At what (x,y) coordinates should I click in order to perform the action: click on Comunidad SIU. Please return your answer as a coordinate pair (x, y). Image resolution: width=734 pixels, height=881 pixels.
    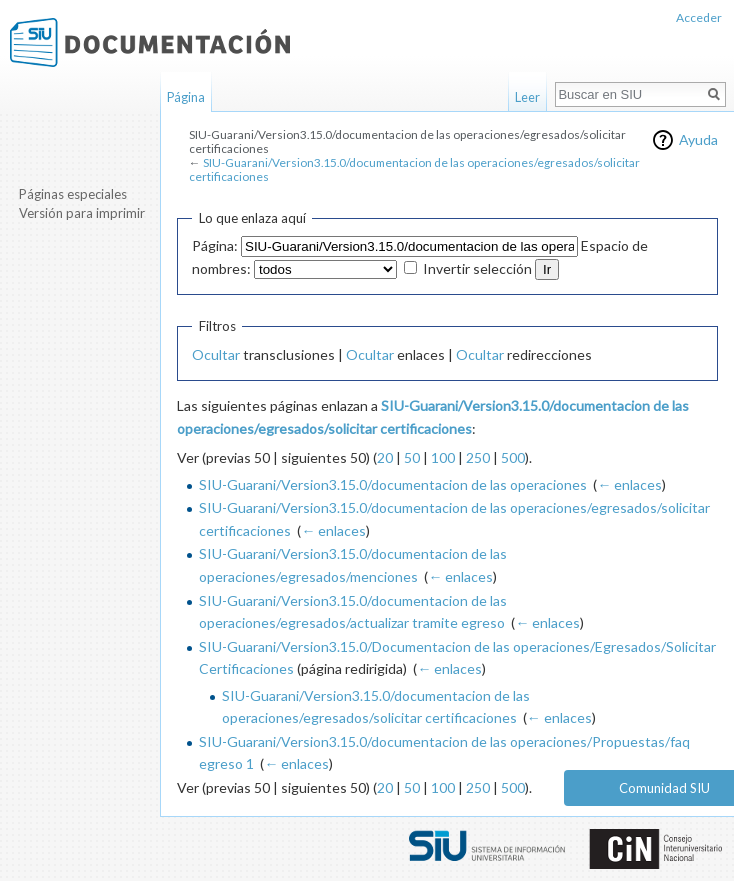
    Looking at the image, I should click on (664, 788).